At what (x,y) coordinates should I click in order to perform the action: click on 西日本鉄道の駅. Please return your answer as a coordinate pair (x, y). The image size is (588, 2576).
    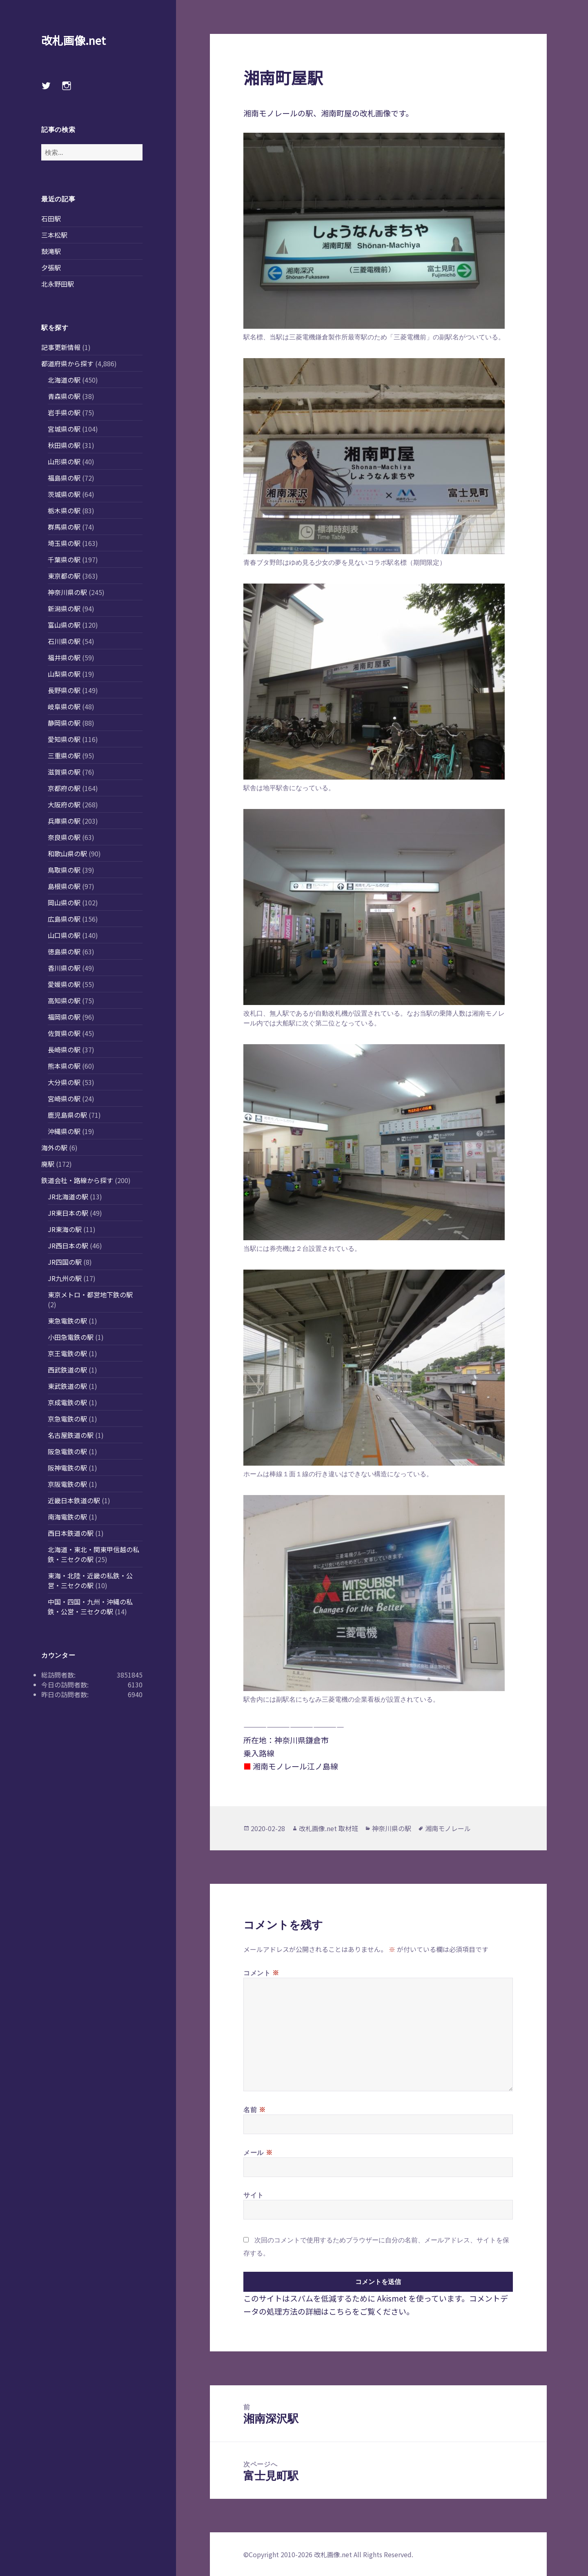
    Looking at the image, I should click on (71, 1533).